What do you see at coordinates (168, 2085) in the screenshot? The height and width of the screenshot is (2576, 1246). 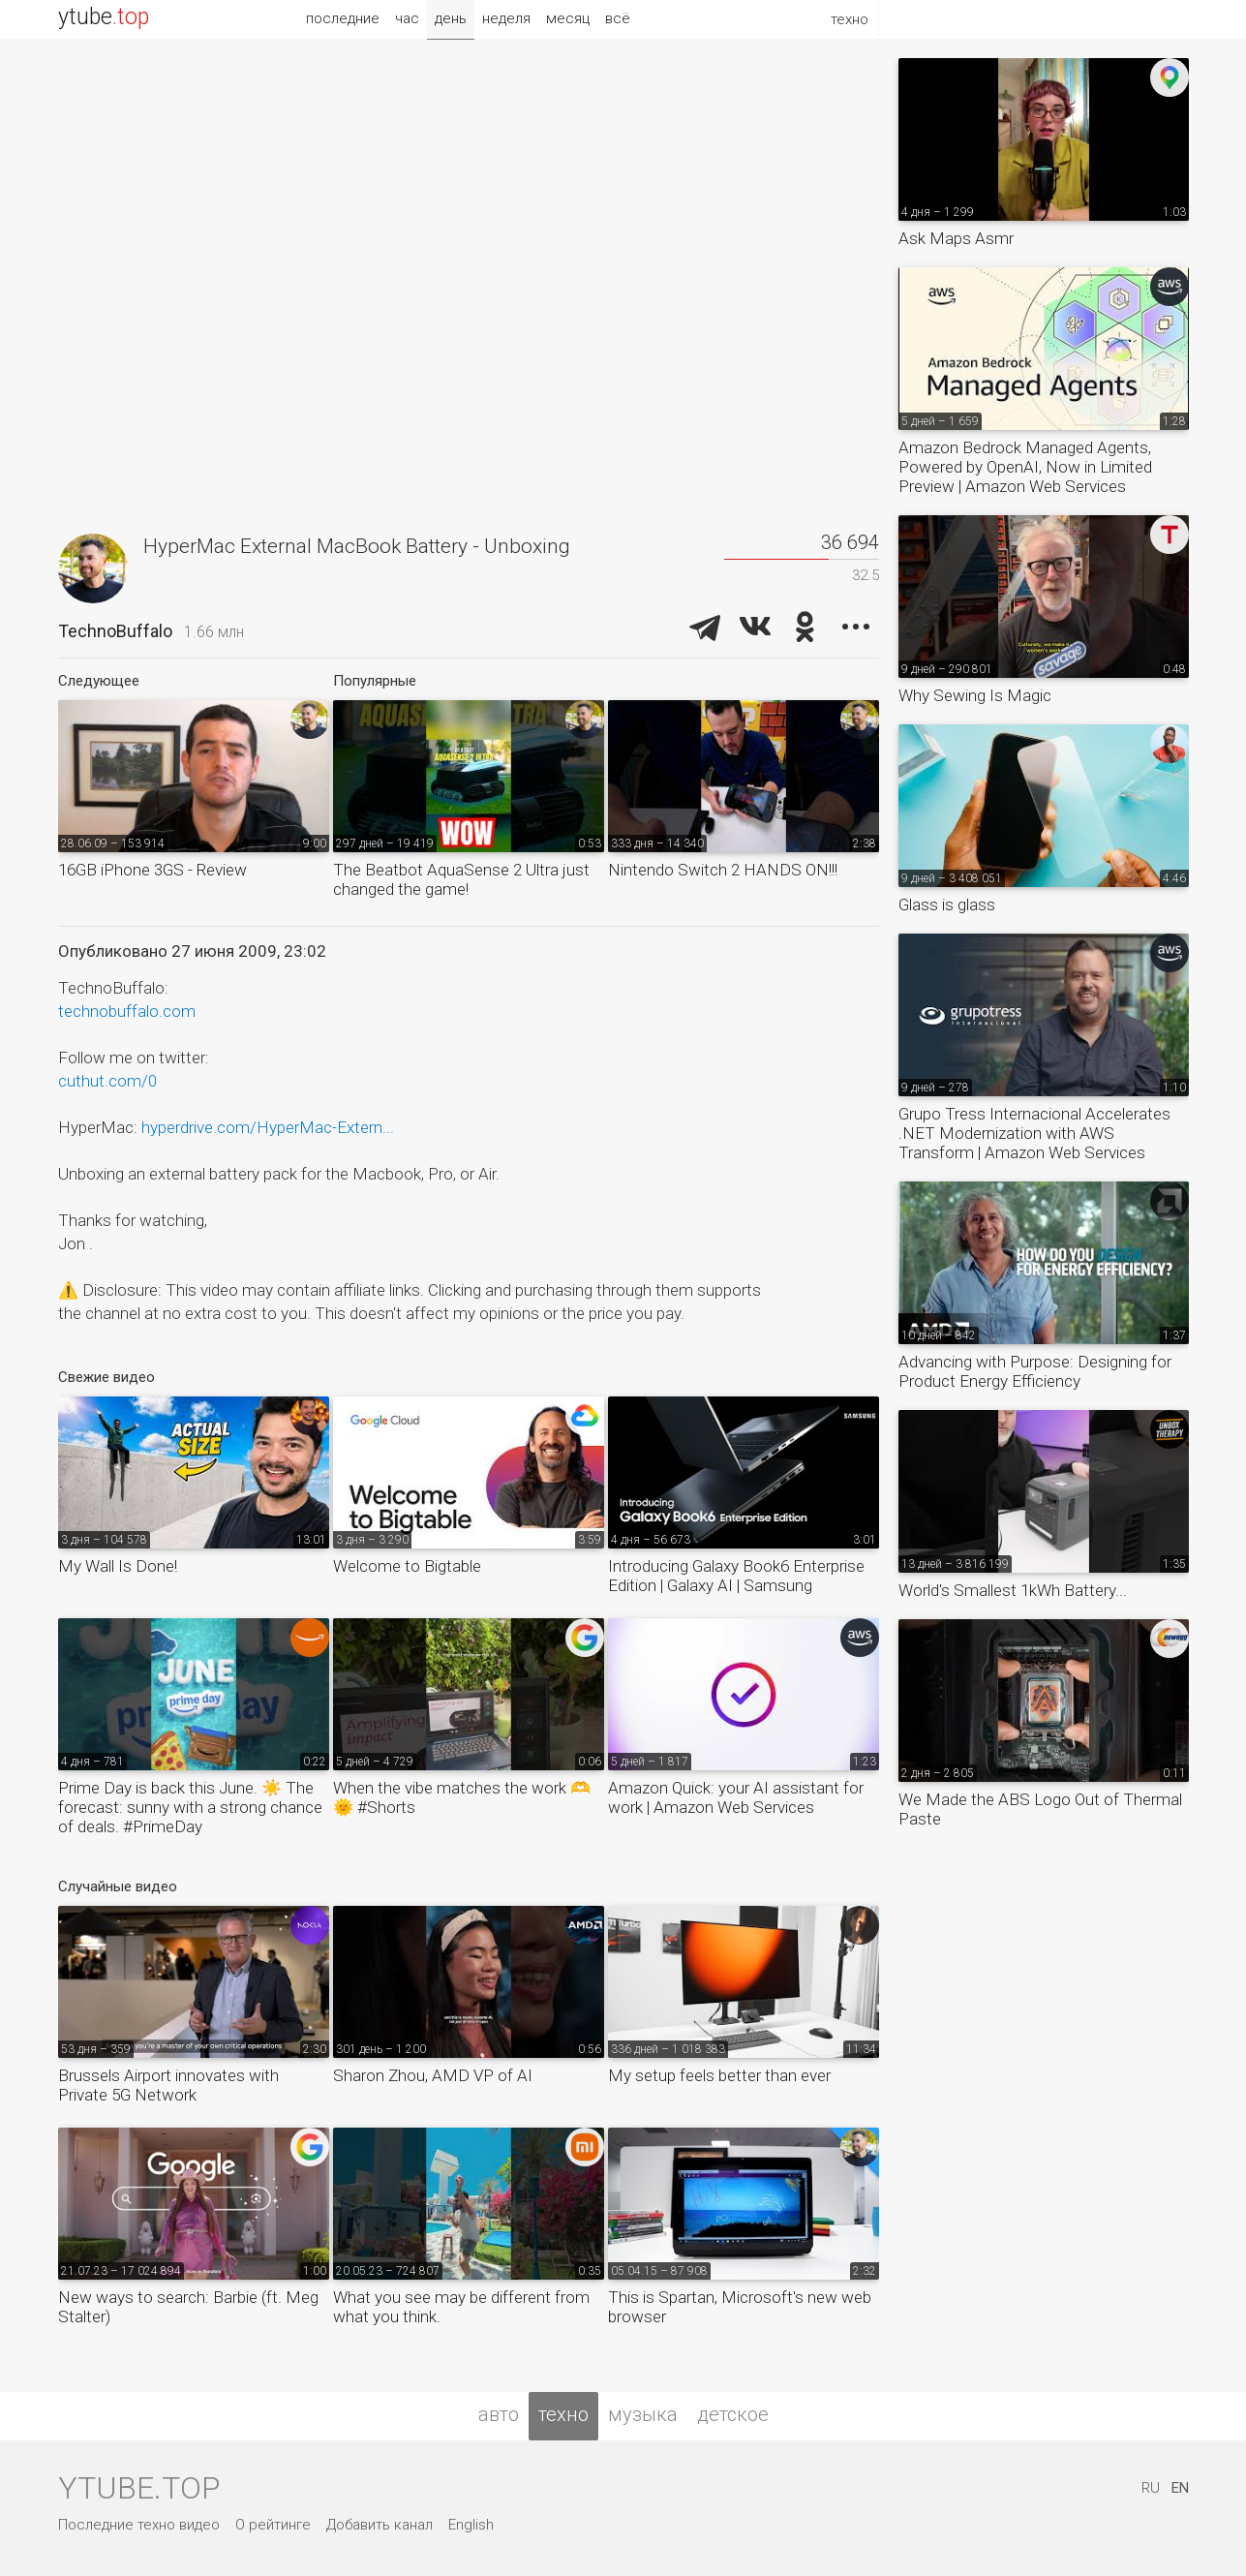 I see `Brussels Airport innovates with Private 5G Network` at bounding box center [168, 2085].